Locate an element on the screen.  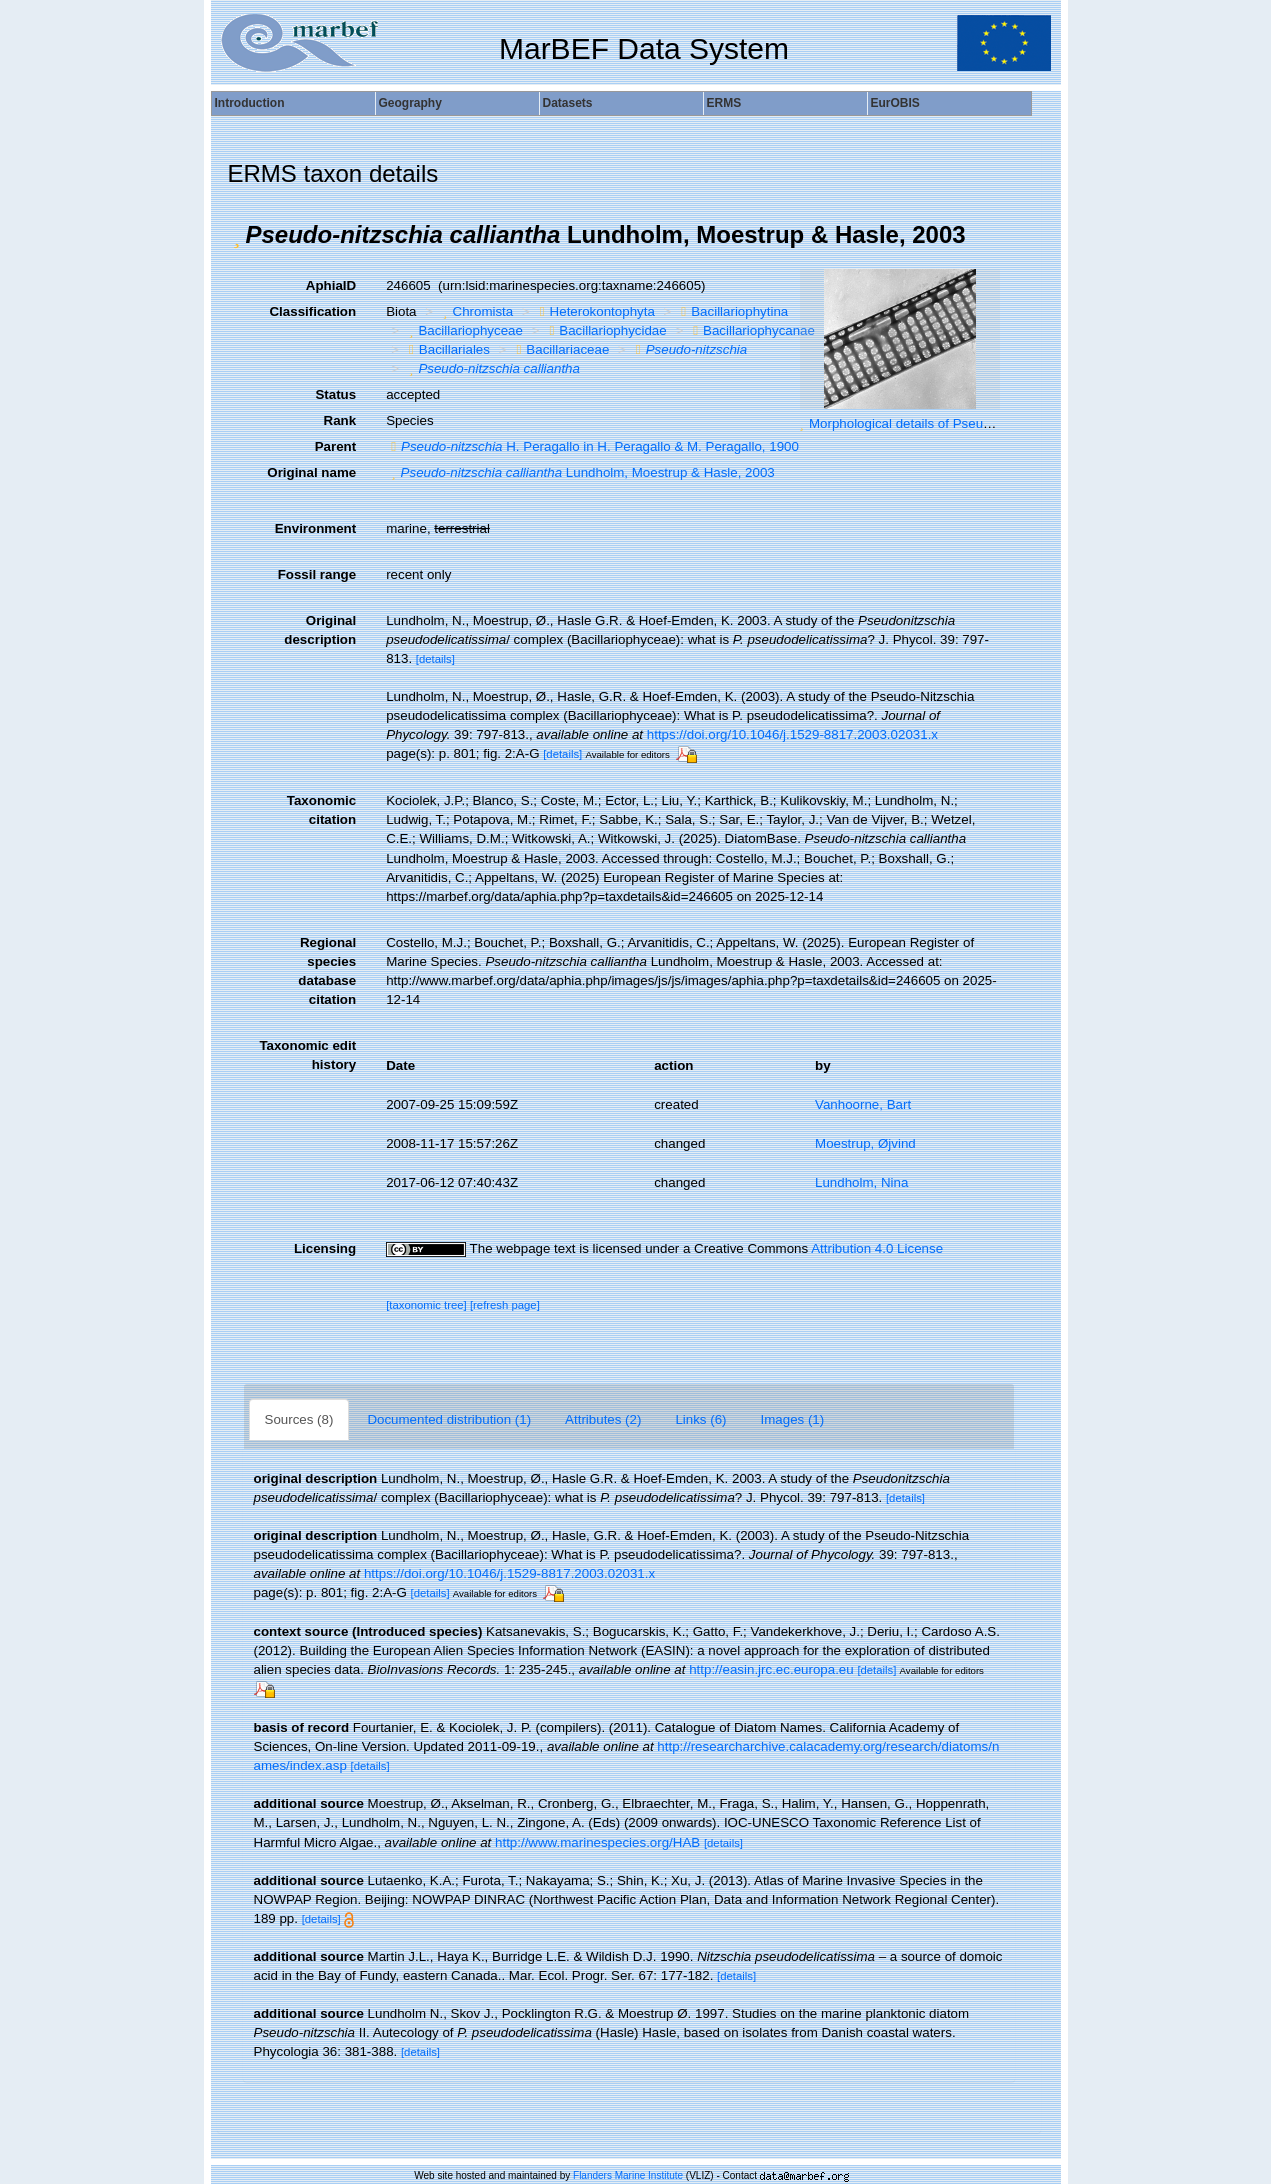
ERMS is located at coordinates (724, 103).